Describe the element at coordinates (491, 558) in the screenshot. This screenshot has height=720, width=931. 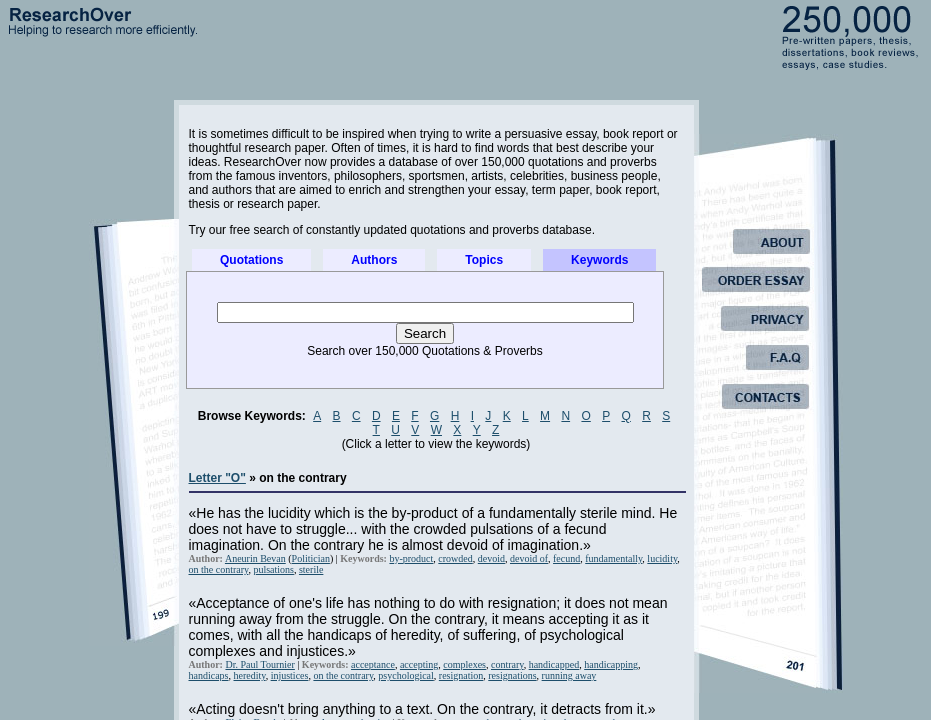
I see `devoid` at that location.